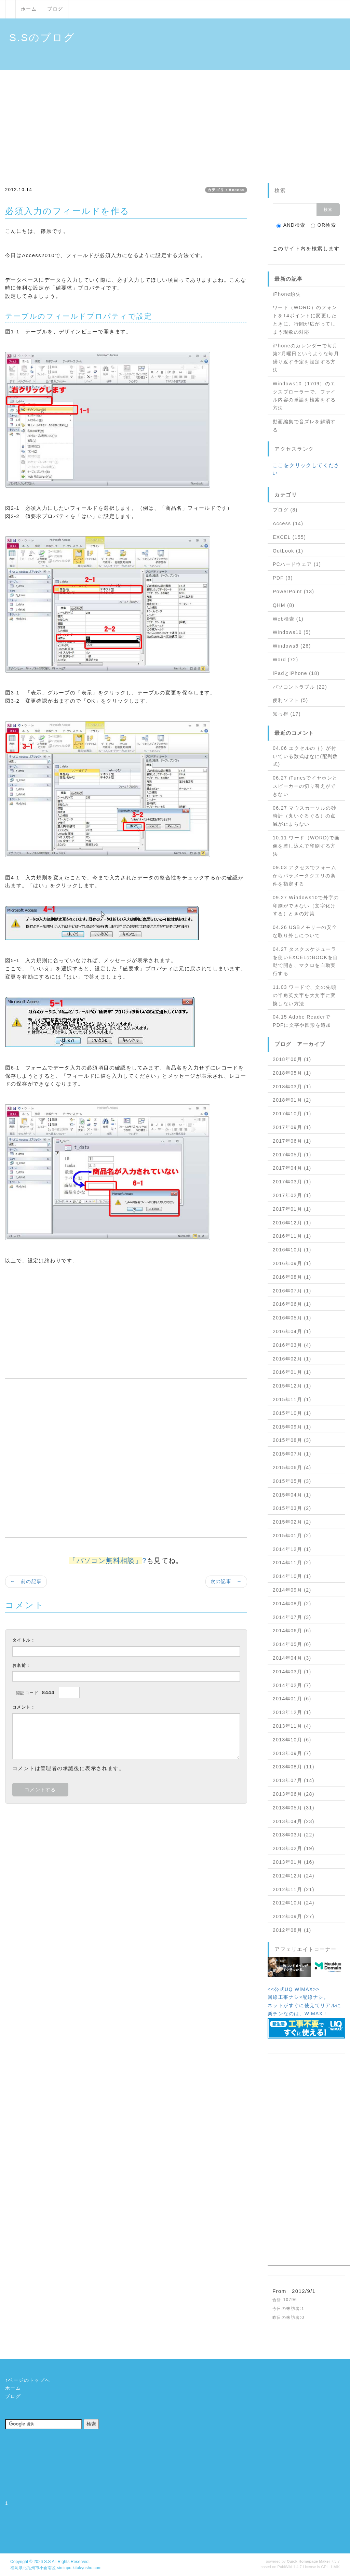 This screenshot has width=350, height=2576. Describe the element at coordinates (292, 1698) in the screenshot. I see `2014年01月 (6)` at that location.